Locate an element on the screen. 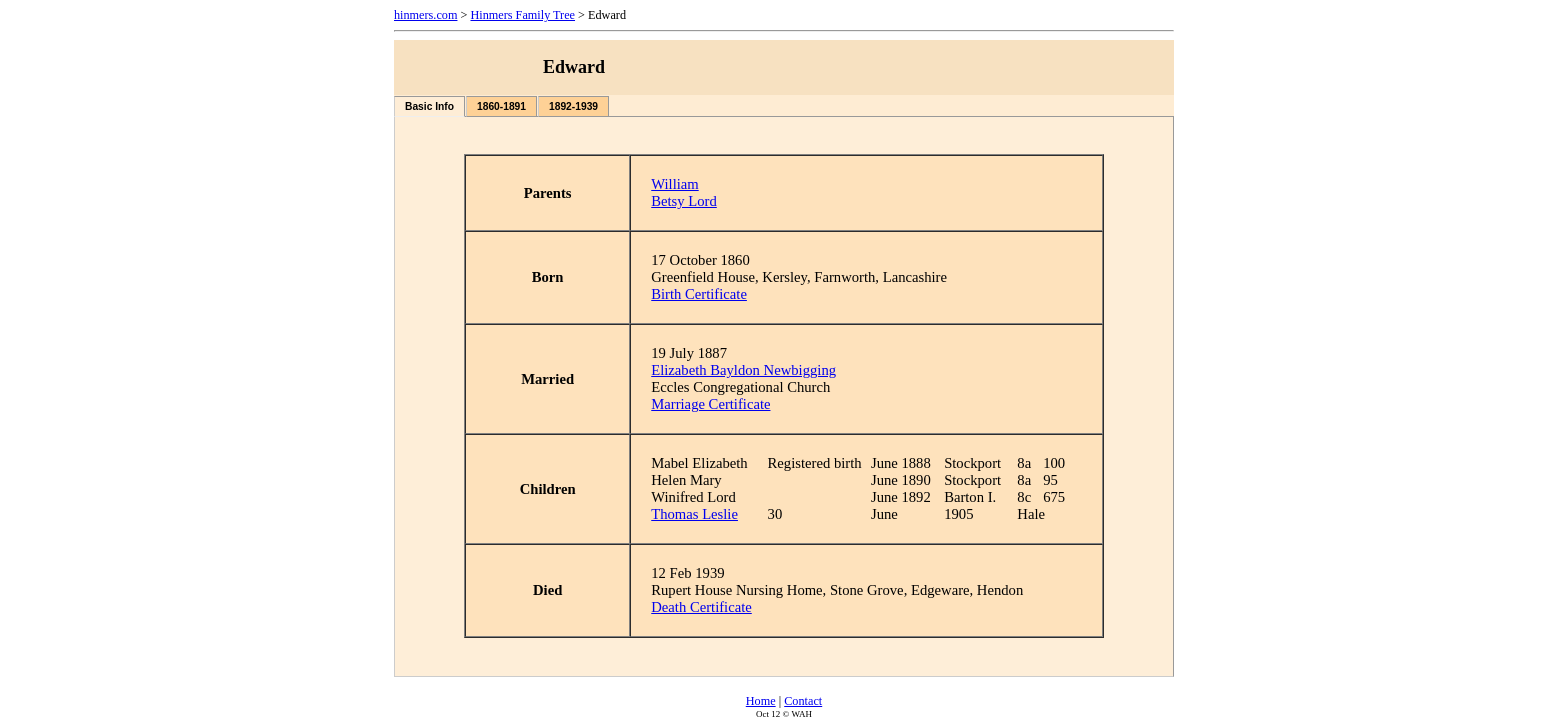  Marriage Certificate is located at coordinates (710, 404).